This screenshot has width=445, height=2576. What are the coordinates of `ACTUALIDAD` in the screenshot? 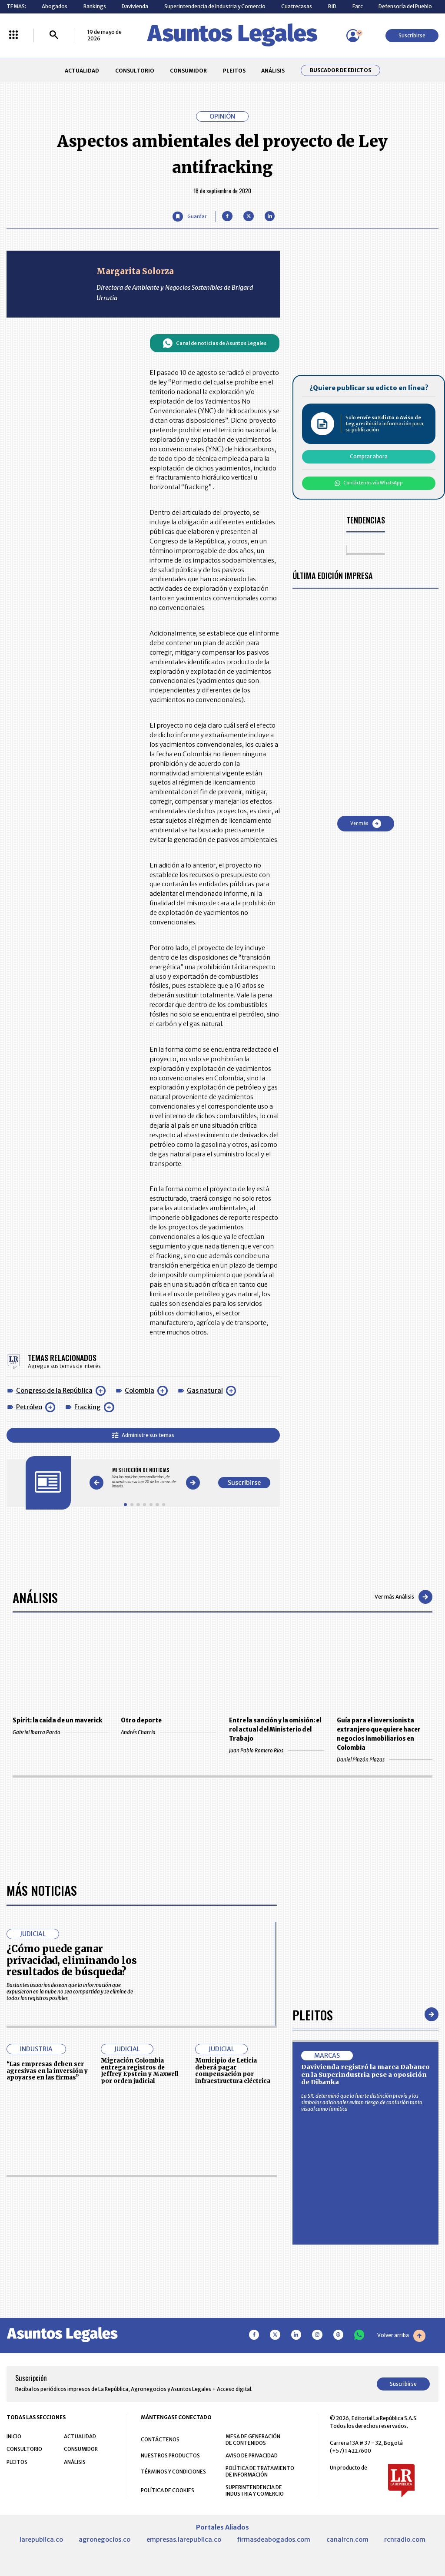 It's located at (82, 70).